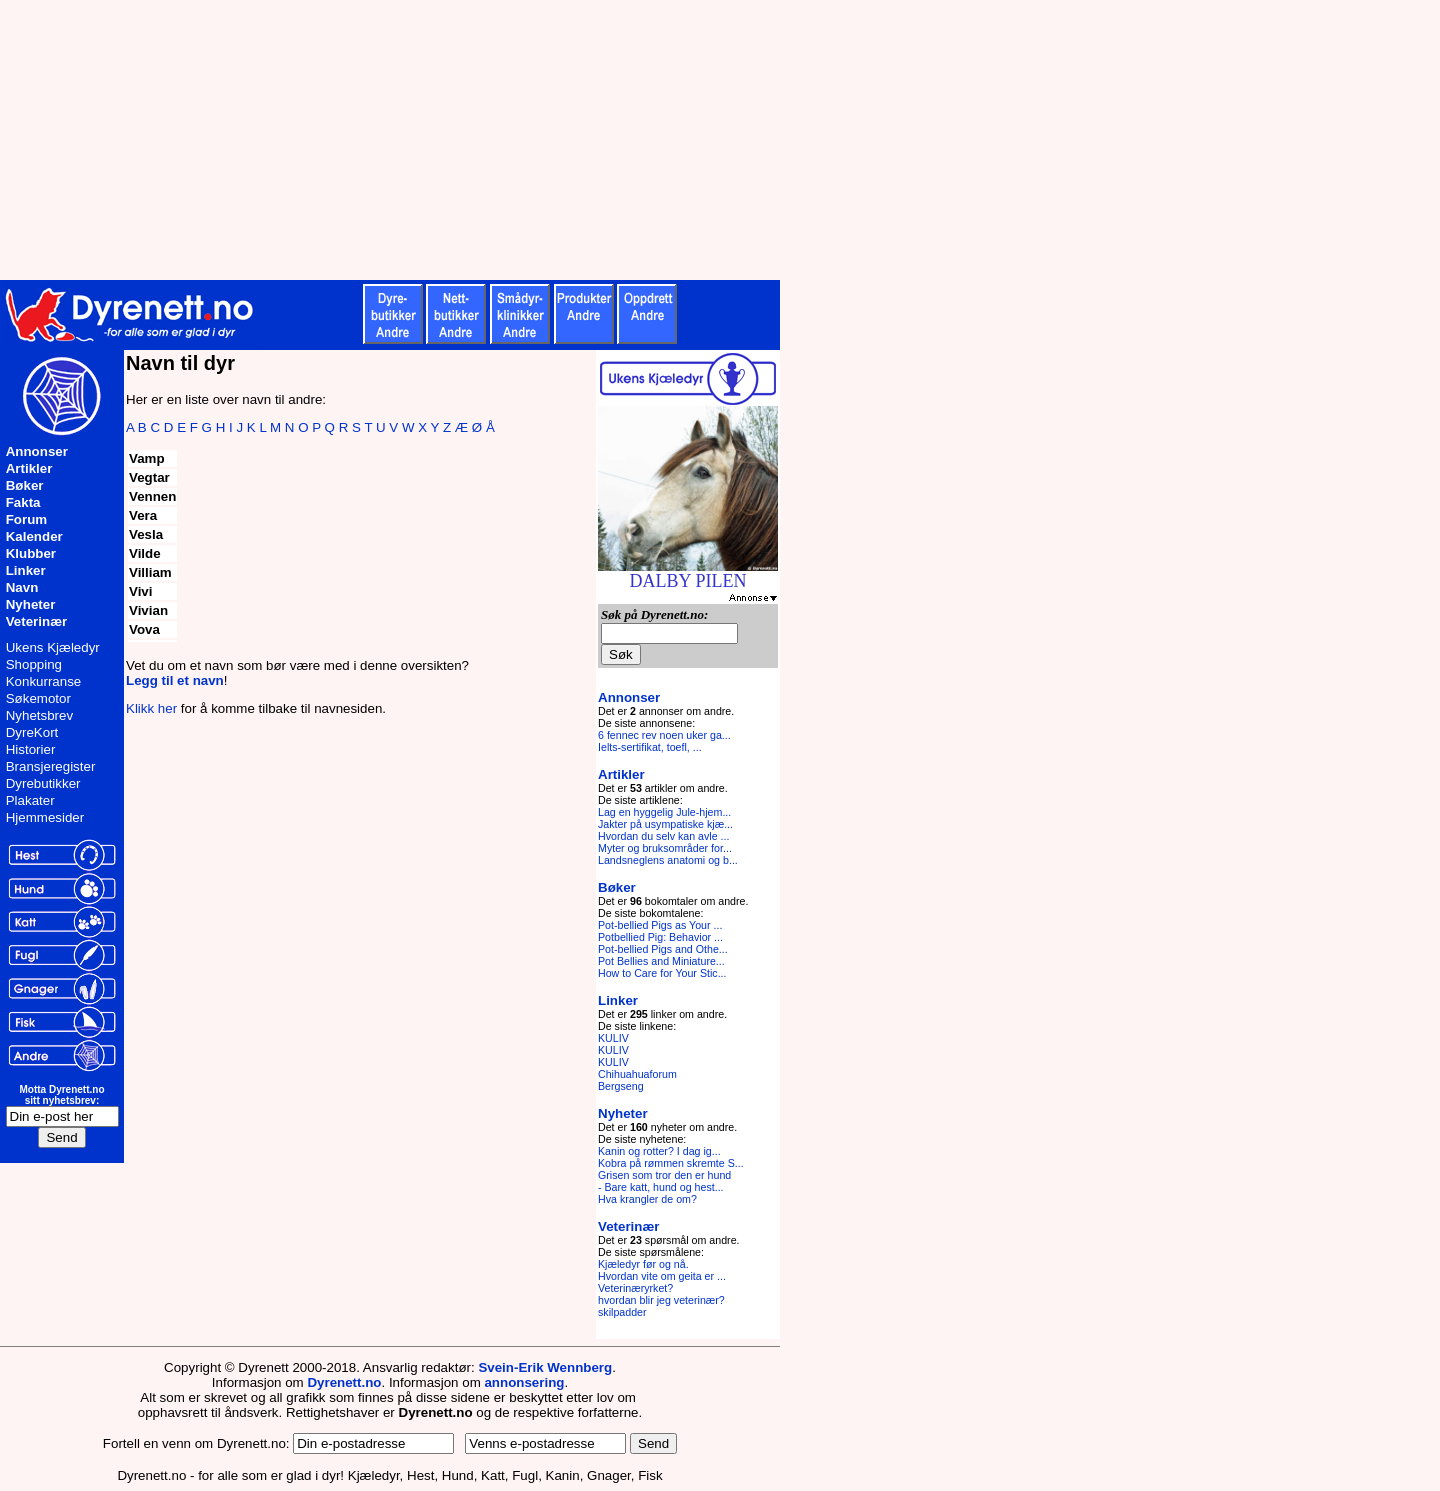 The width and height of the screenshot is (1440, 1491). What do you see at coordinates (490, 140) in the screenshot?
I see `[Advertisement]` at bounding box center [490, 140].